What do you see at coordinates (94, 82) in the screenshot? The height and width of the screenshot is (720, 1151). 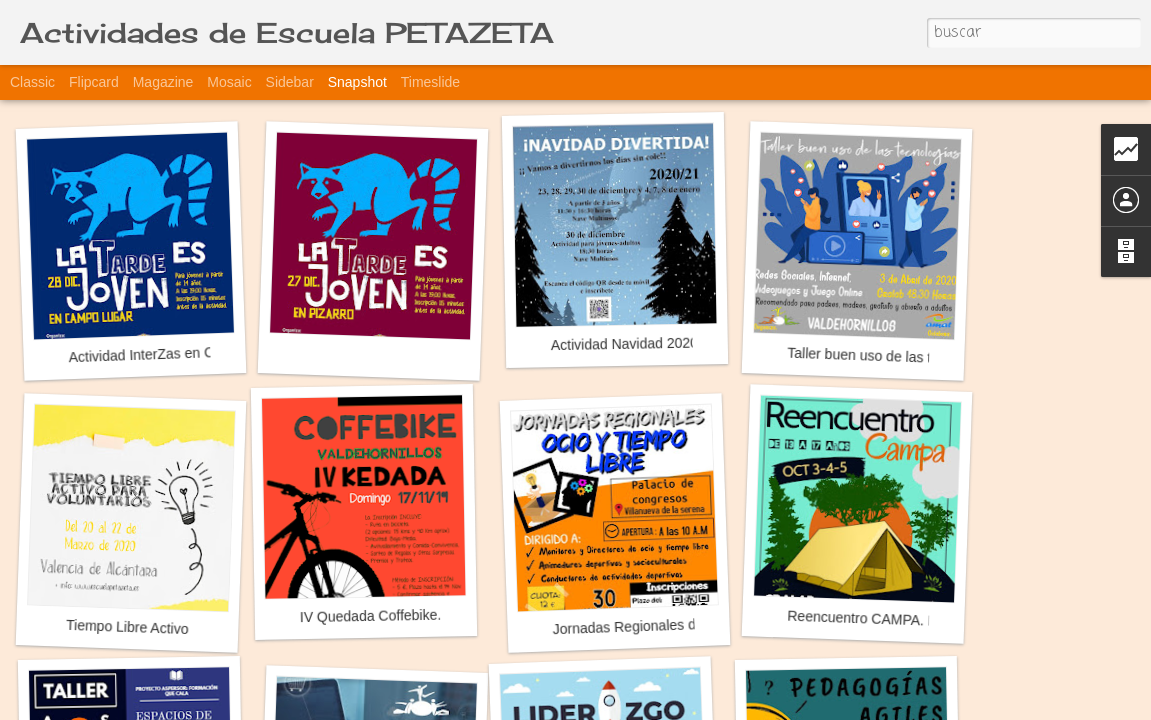 I see `Flipcard` at bounding box center [94, 82].